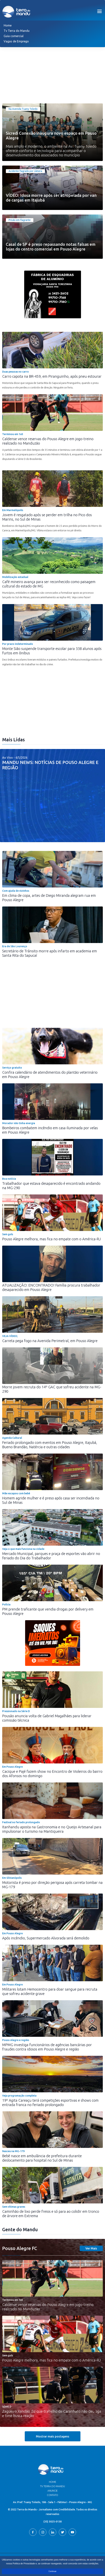 This screenshot has width=105, height=2576. I want to click on Itanhandu aposta na Gastronomia e no Queijo Artesanal para impulsionar o turismo na Mantiqueira, so click(51, 1829).